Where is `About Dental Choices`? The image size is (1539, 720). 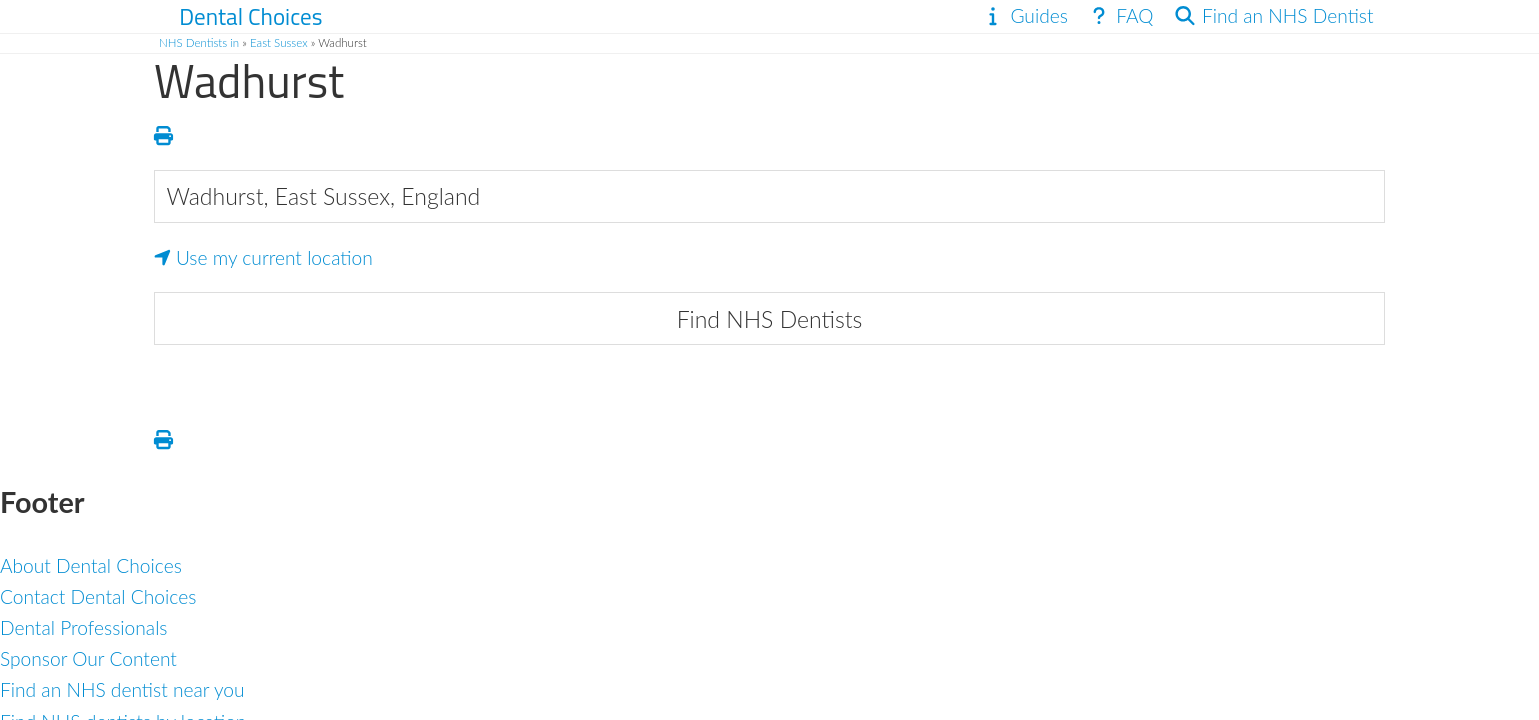
About Dental Choices is located at coordinates (91, 565).